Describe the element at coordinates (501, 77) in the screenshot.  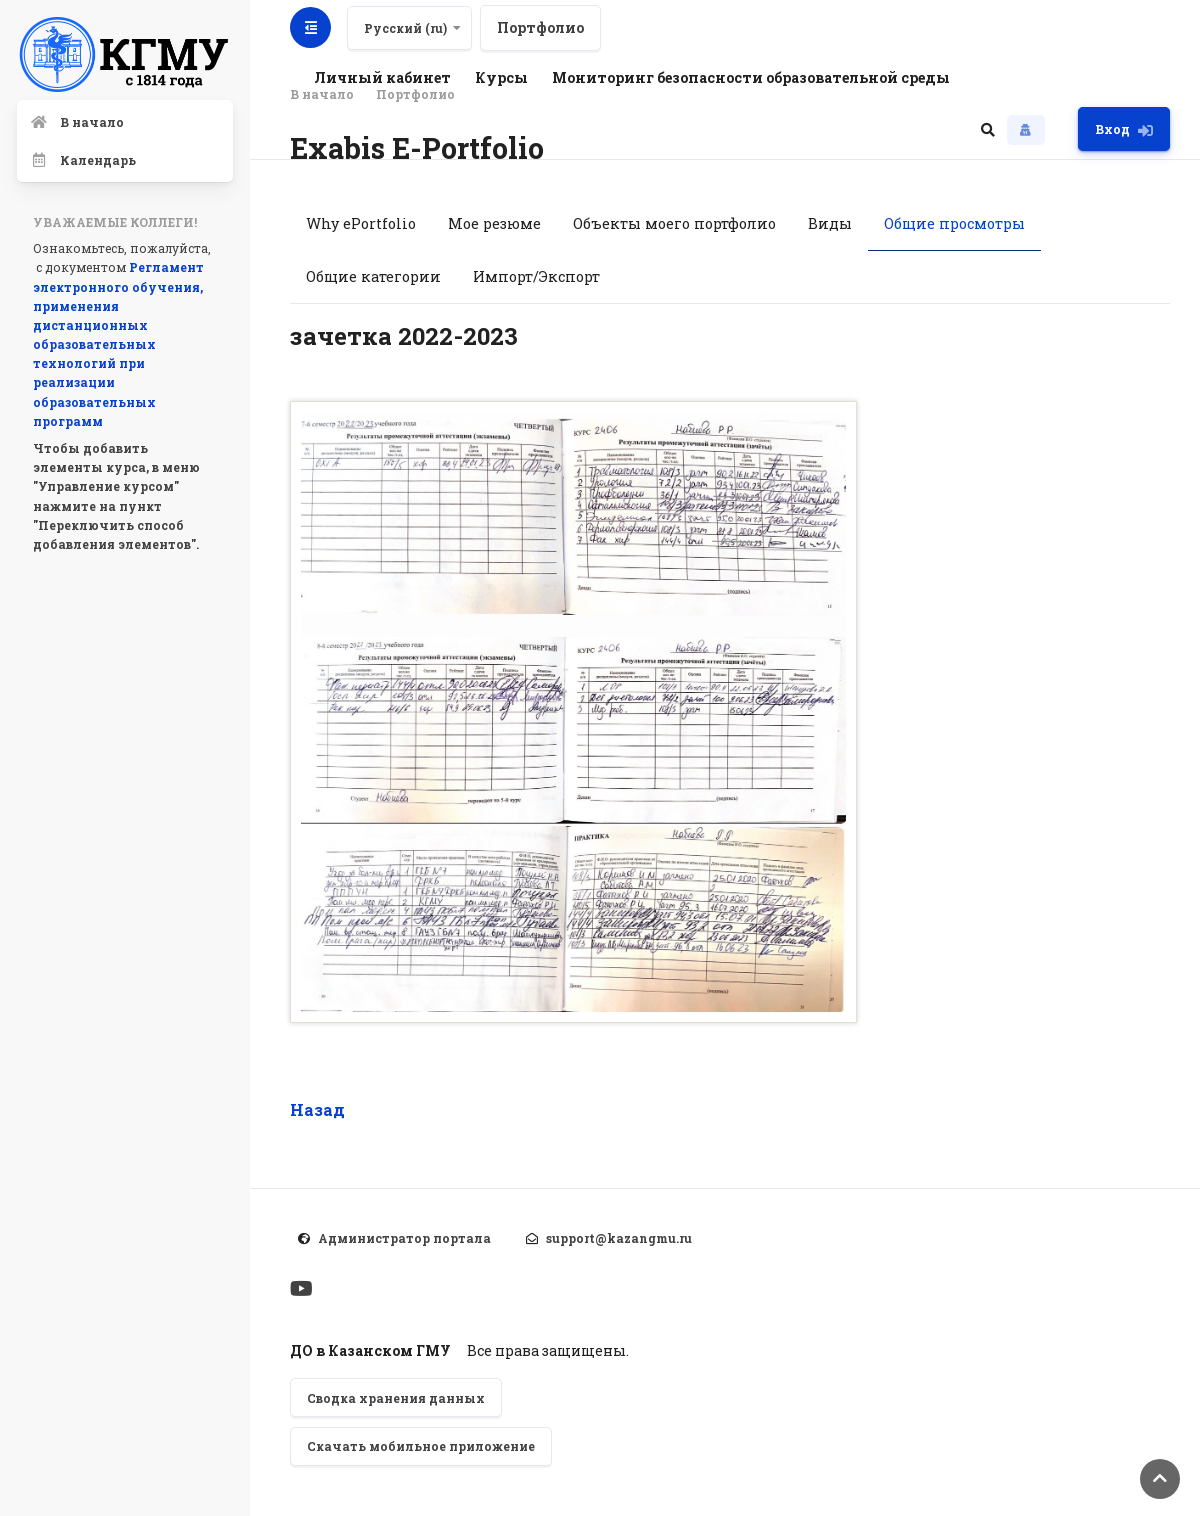
I see `Курсы` at that location.